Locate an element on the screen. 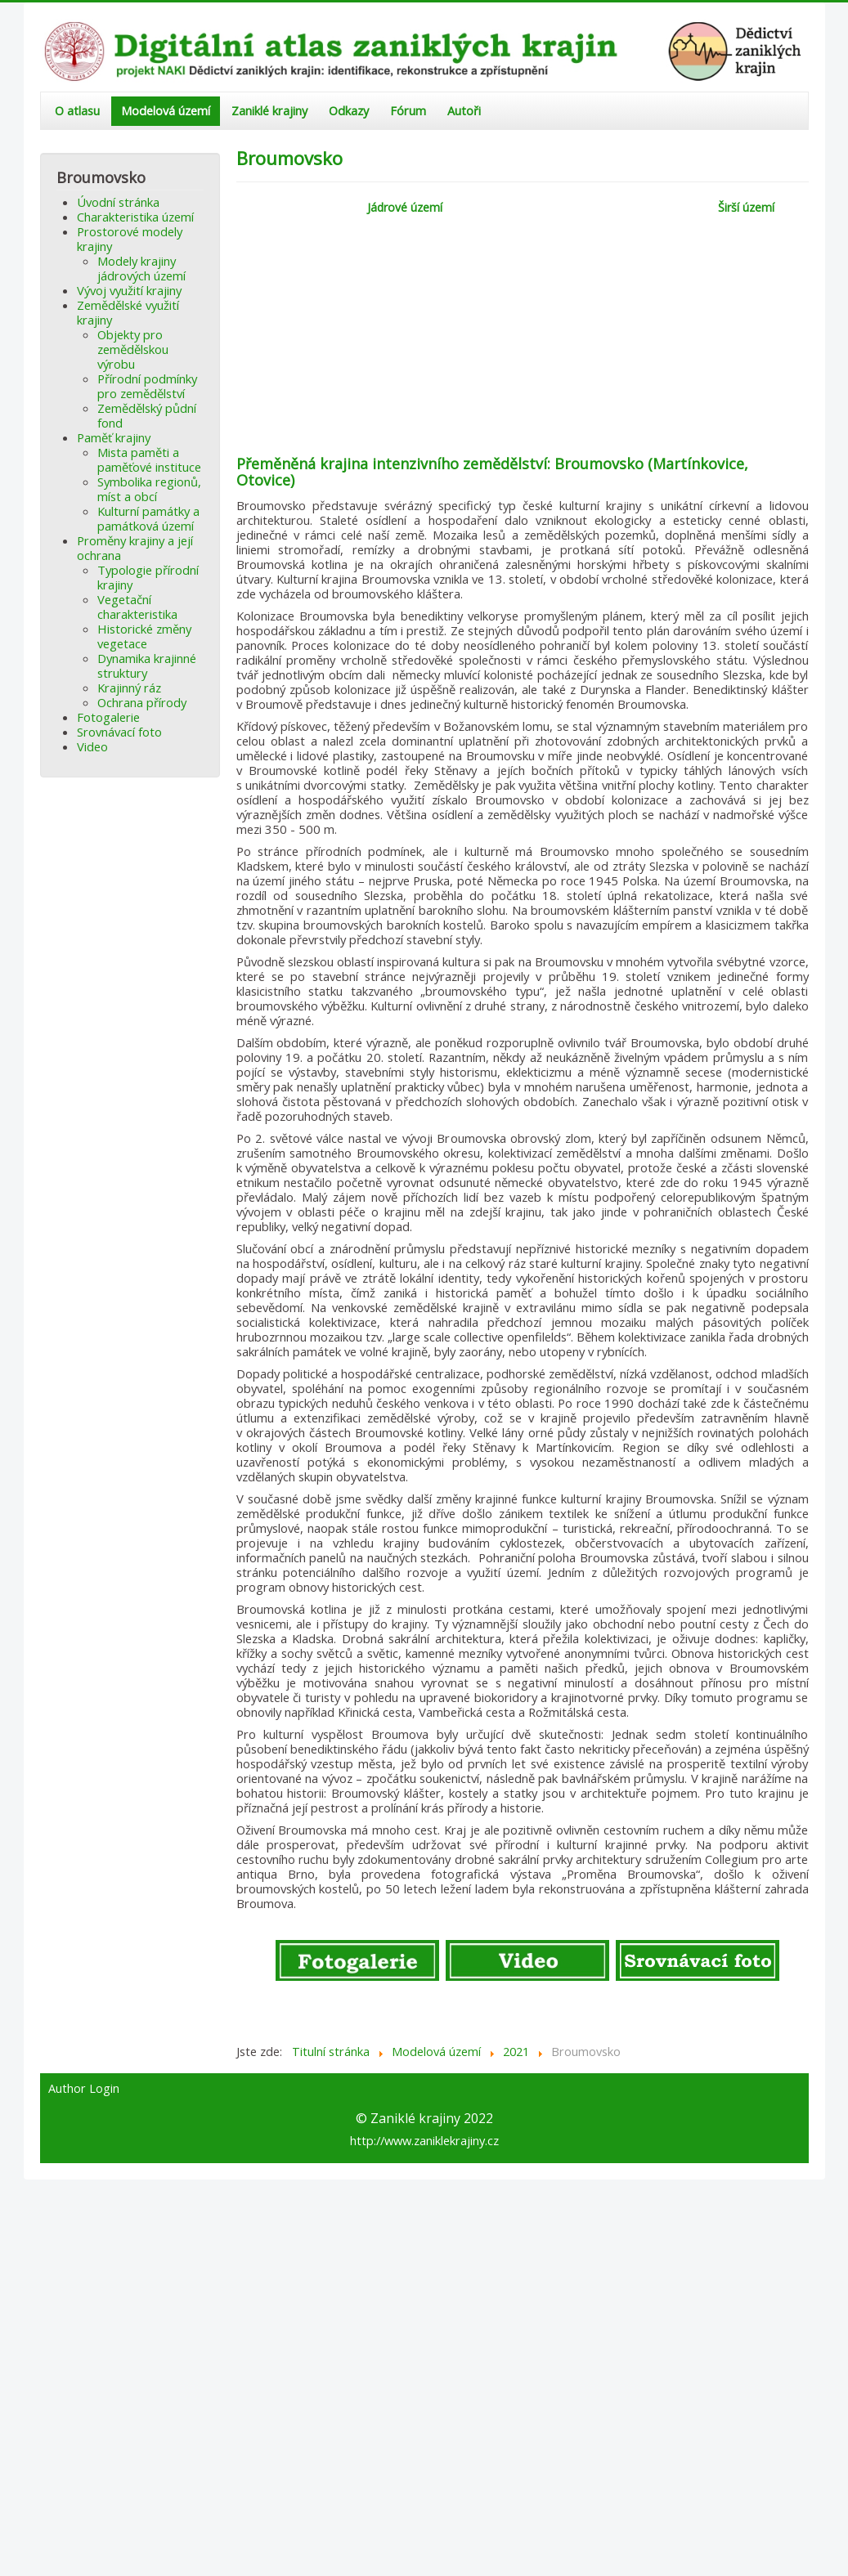 Image resolution: width=848 pixels, height=2576 pixels. Paměť krajiny is located at coordinates (113, 437).